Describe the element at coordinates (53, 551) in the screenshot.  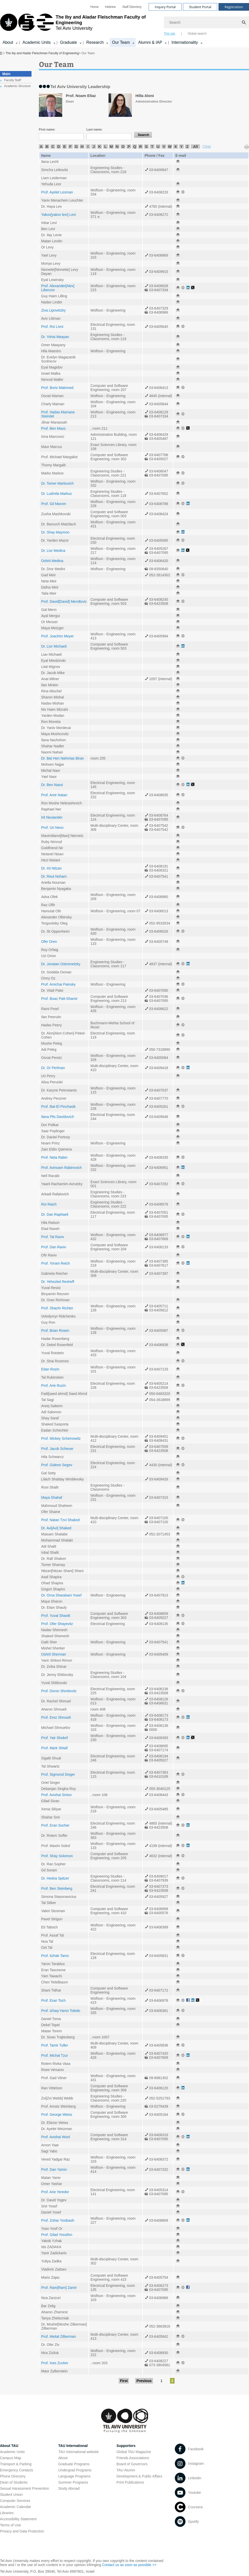
I see `Dr. Lior Medina` at that location.